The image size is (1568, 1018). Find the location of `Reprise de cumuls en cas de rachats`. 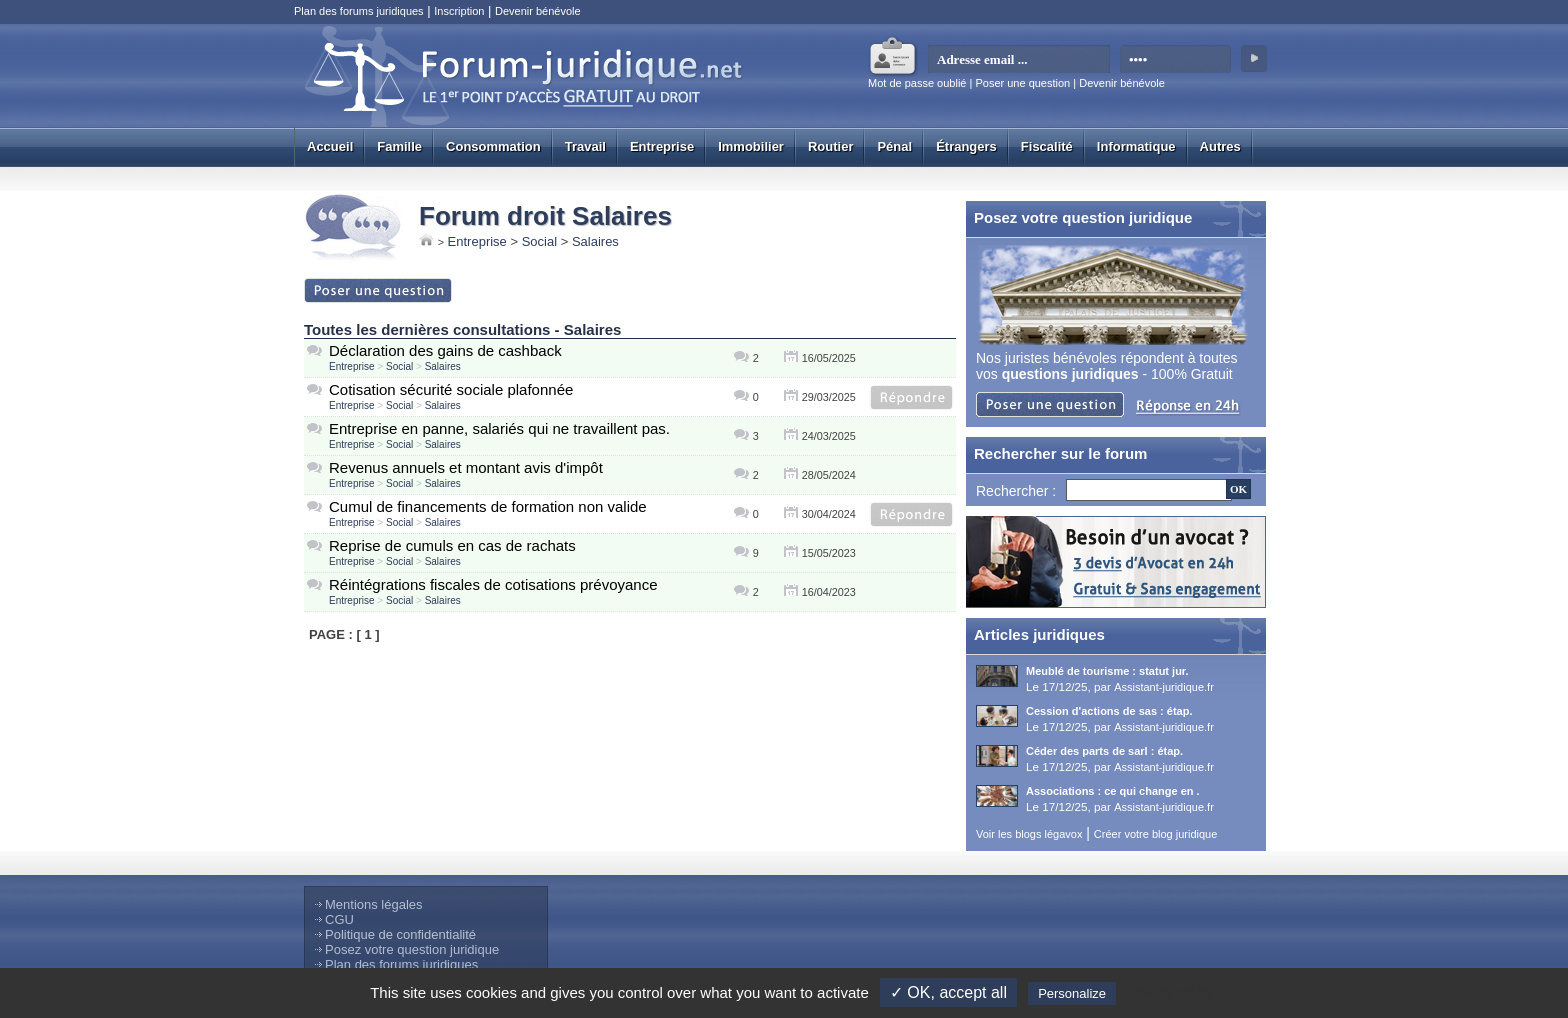

Reprise de cumuls en cas de rachats is located at coordinates (452, 545).